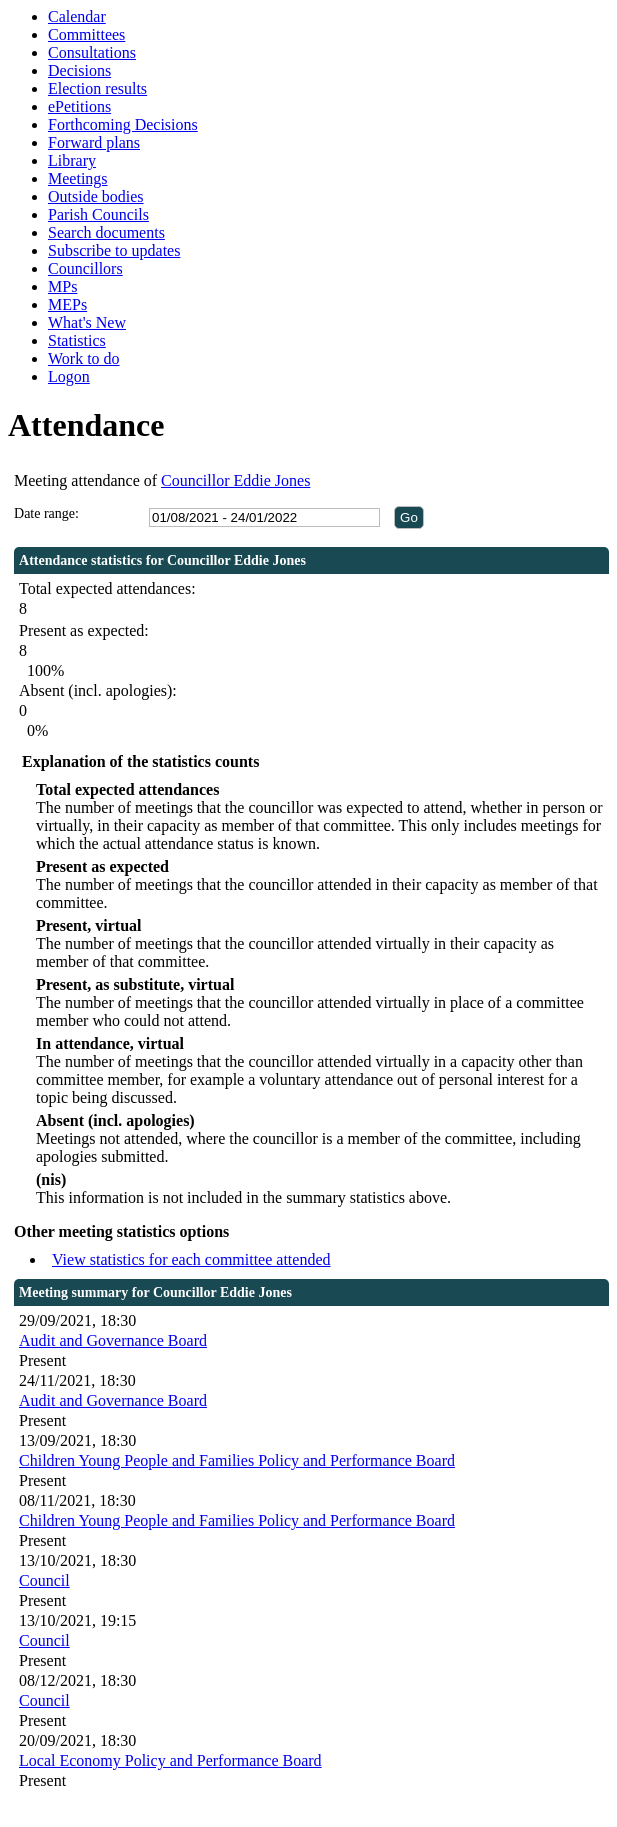 This screenshot has width=617, height=1827. Describe the element at coordinates (114, 250) in the screenshot. I see `Subscribe to updates` at that location.